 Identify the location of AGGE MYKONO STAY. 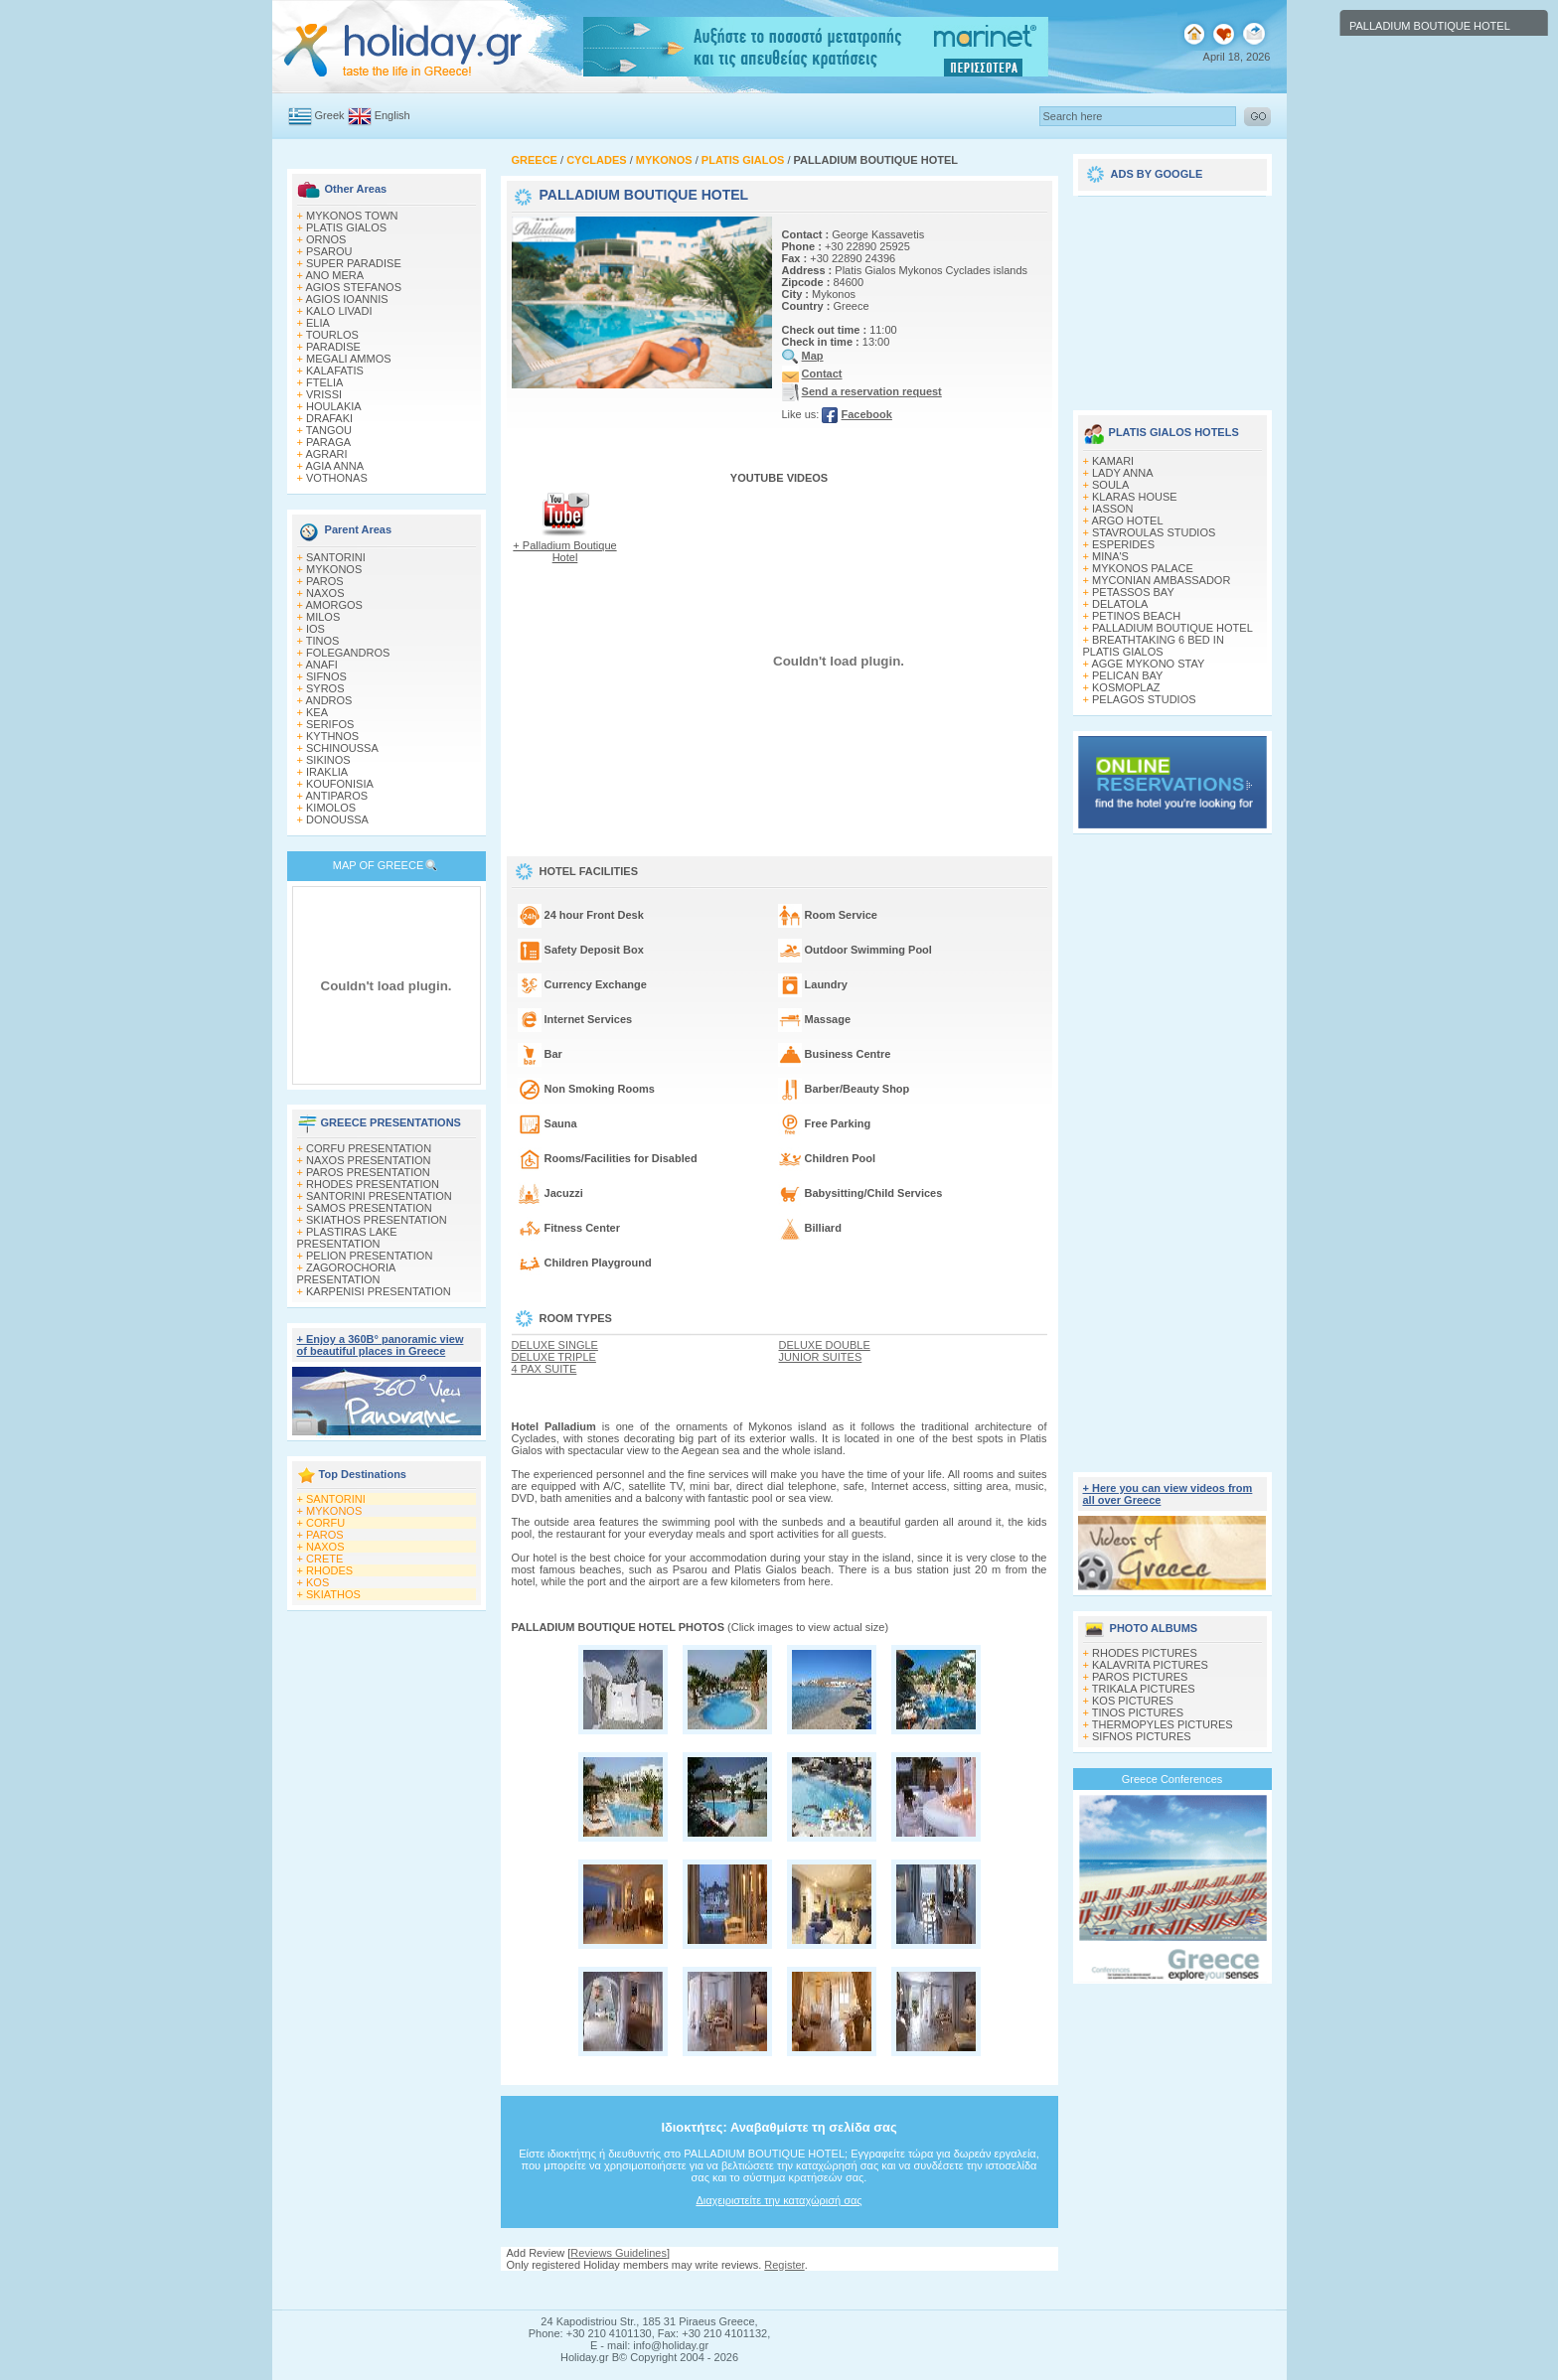
(1147, 663).